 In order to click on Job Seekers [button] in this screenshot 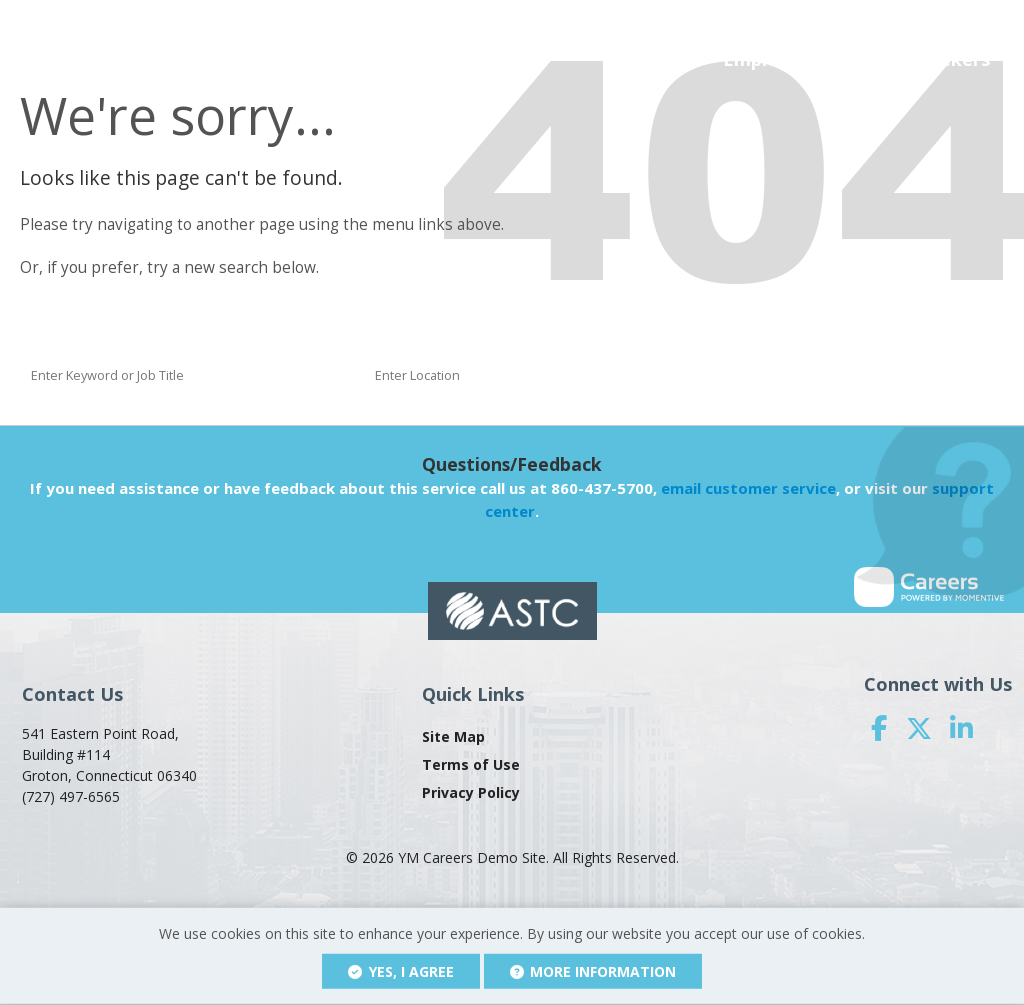, I will do `click(937, 59)`.